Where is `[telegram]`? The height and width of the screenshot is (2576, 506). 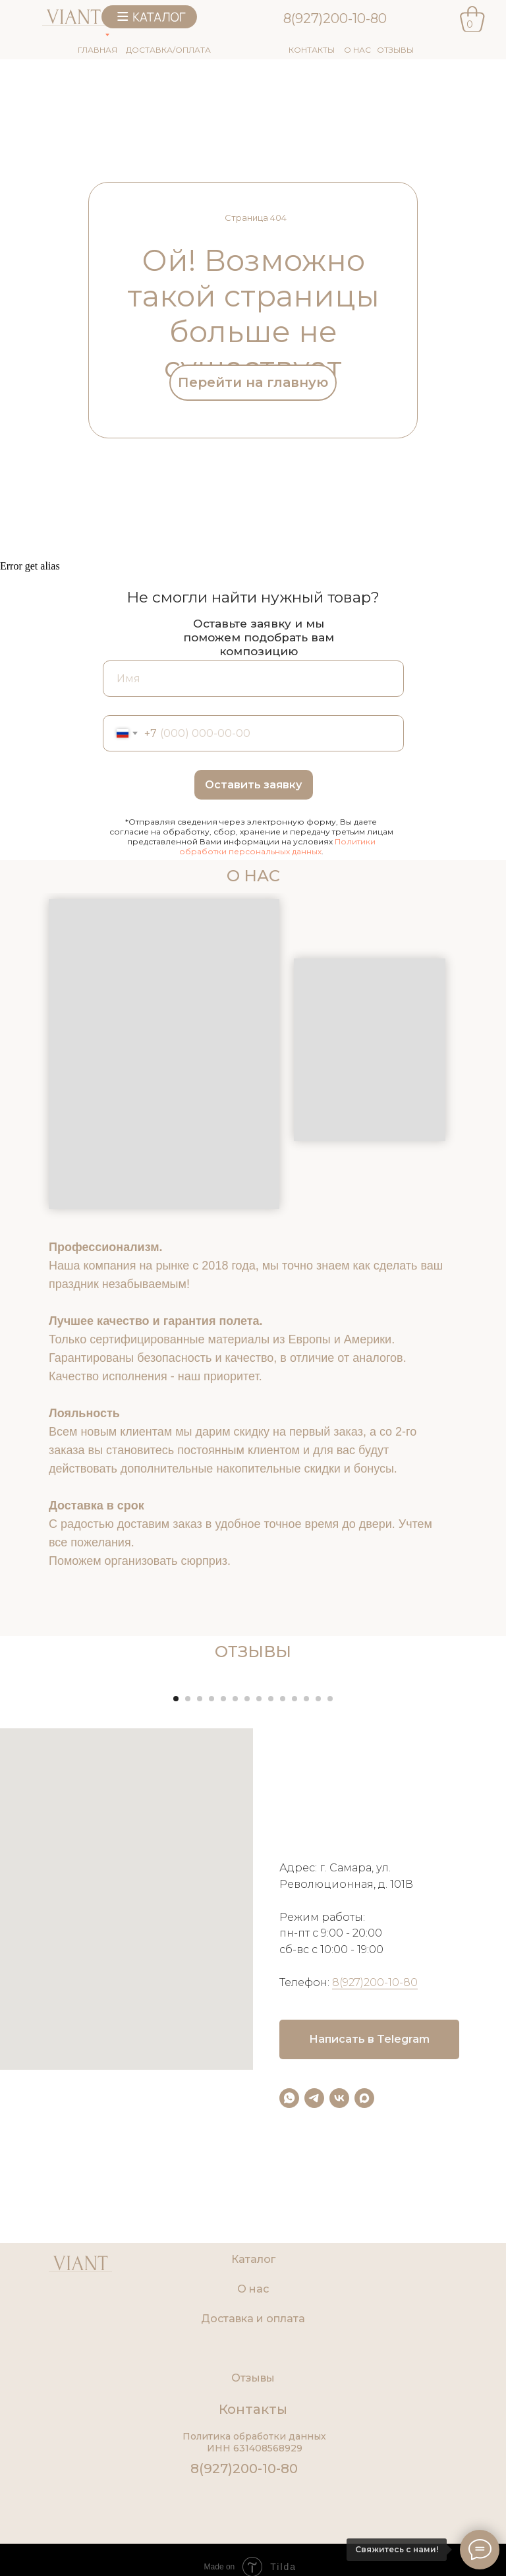
[telegram] is located at coordinates (314, 2296).